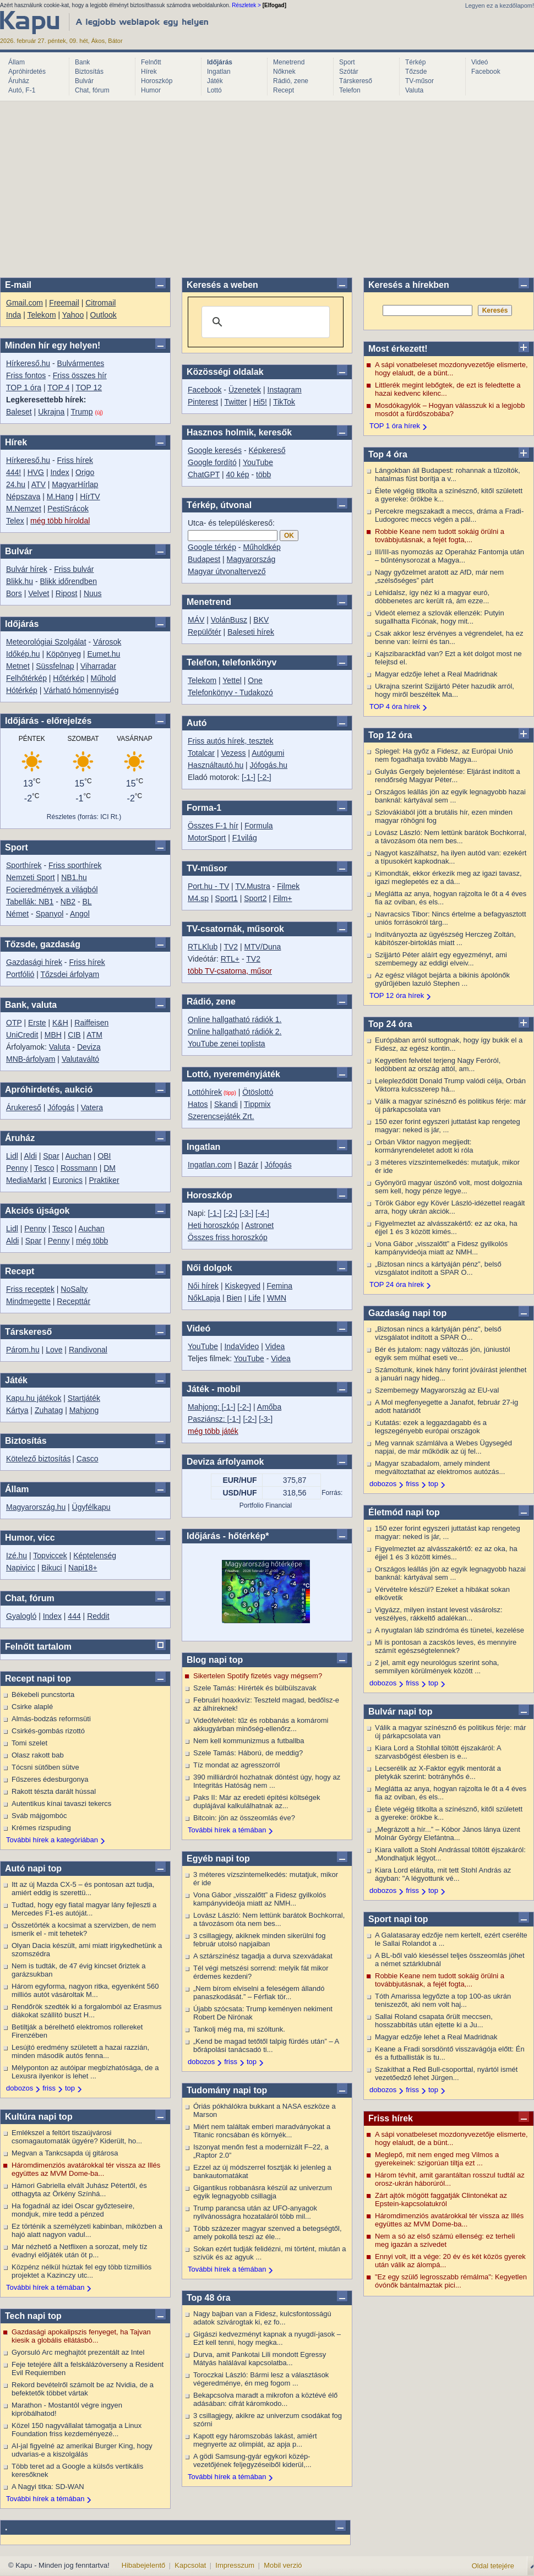 The width and height of the screenshot is (534, 2576). Describe the element at coordinates (209, 2297) in the screenshot. I see `Top 48 óra` at that location.